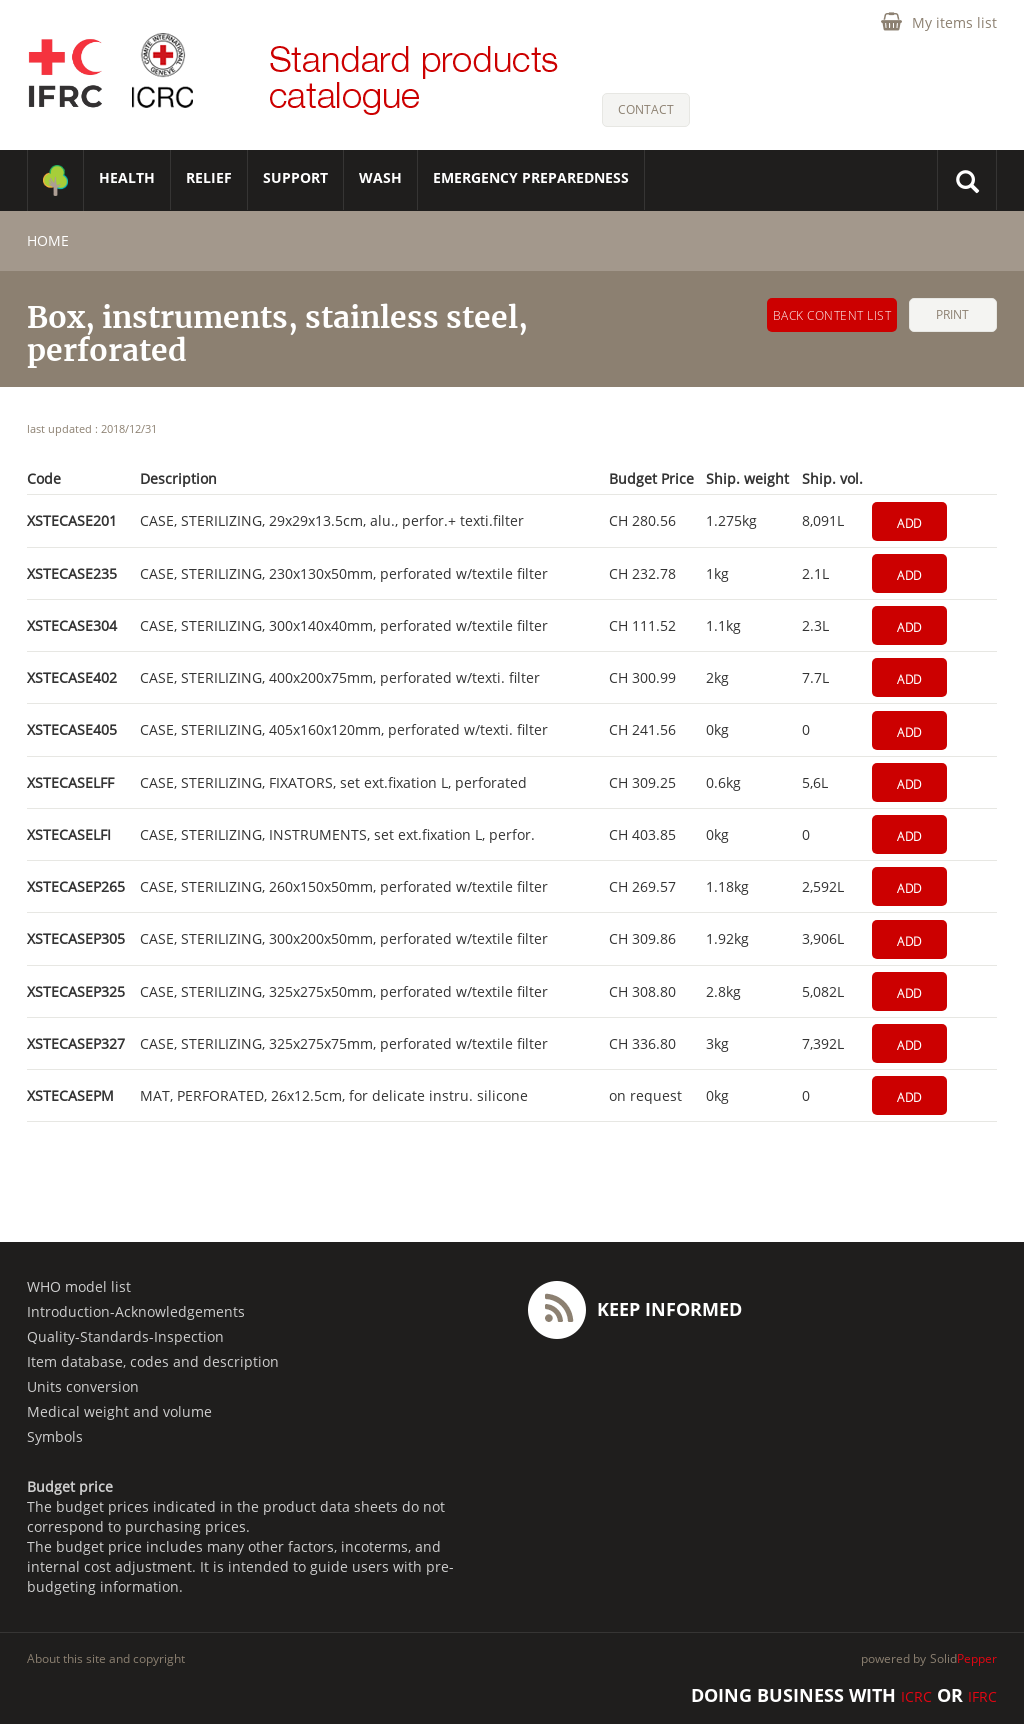 Image resolution: width=1024 pixels, height=1724 pixels. What do you see at coordinates (127, 177) in the screenshot?
I see `HEALTH` at bounding box center [127, 177].